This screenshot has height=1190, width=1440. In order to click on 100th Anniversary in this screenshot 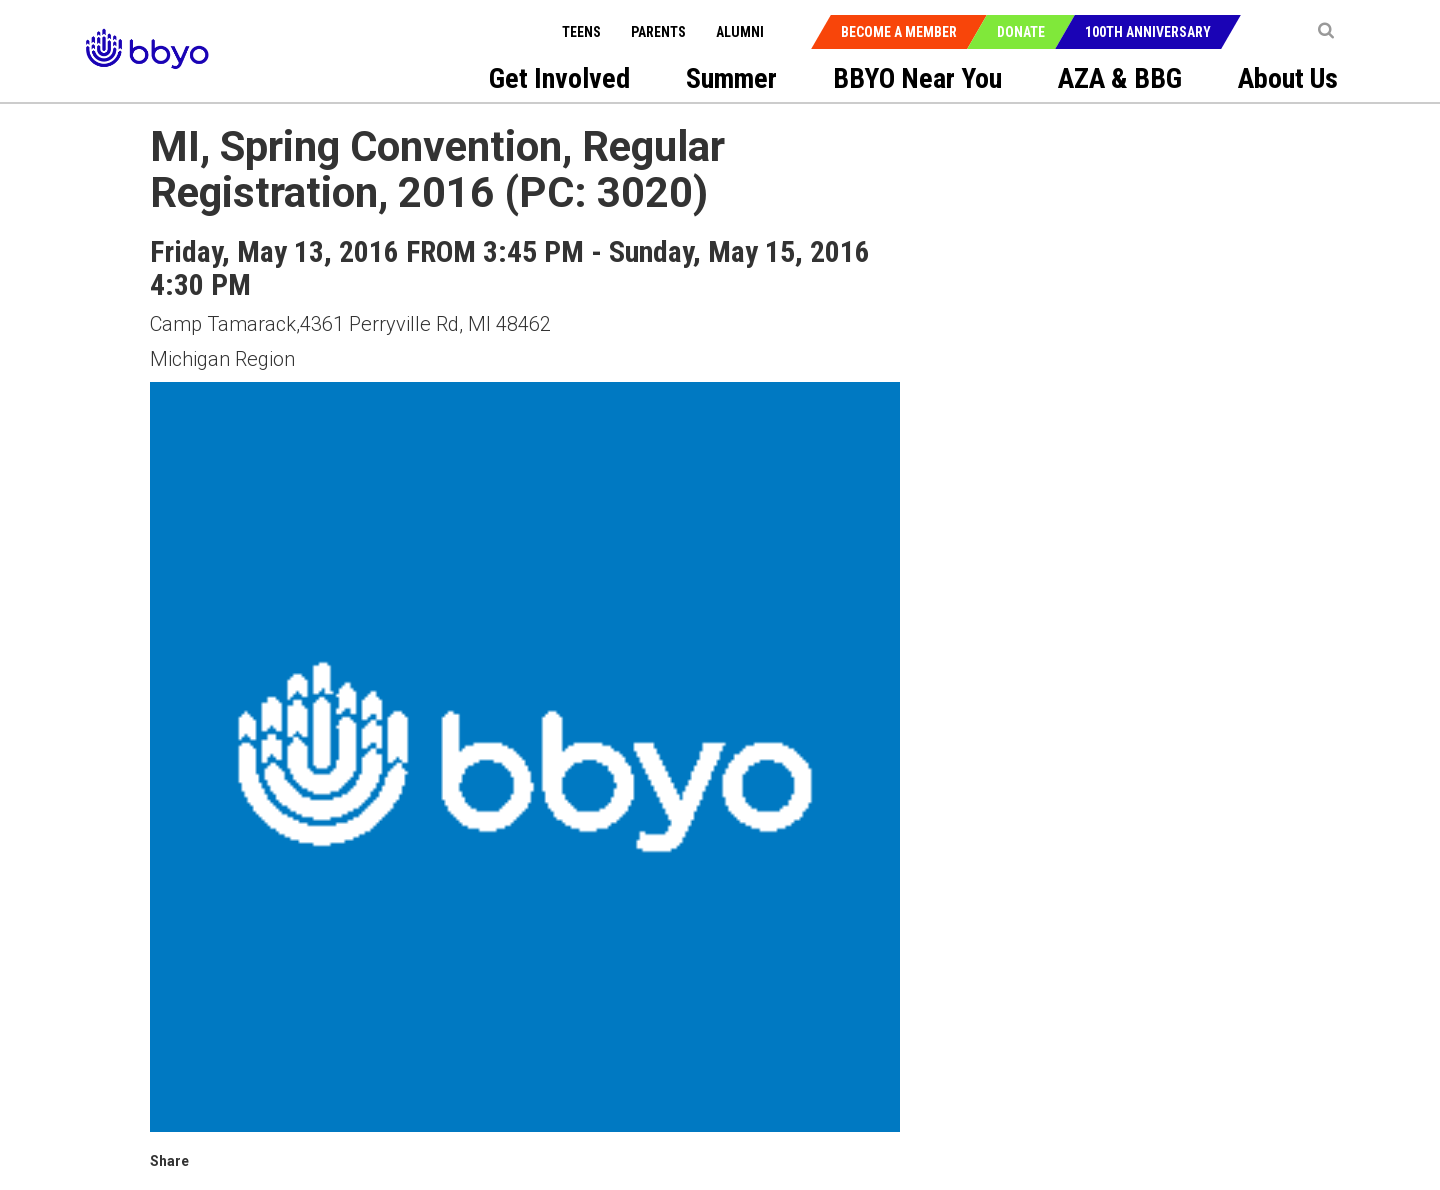, I will do `click(1148, 32)`.